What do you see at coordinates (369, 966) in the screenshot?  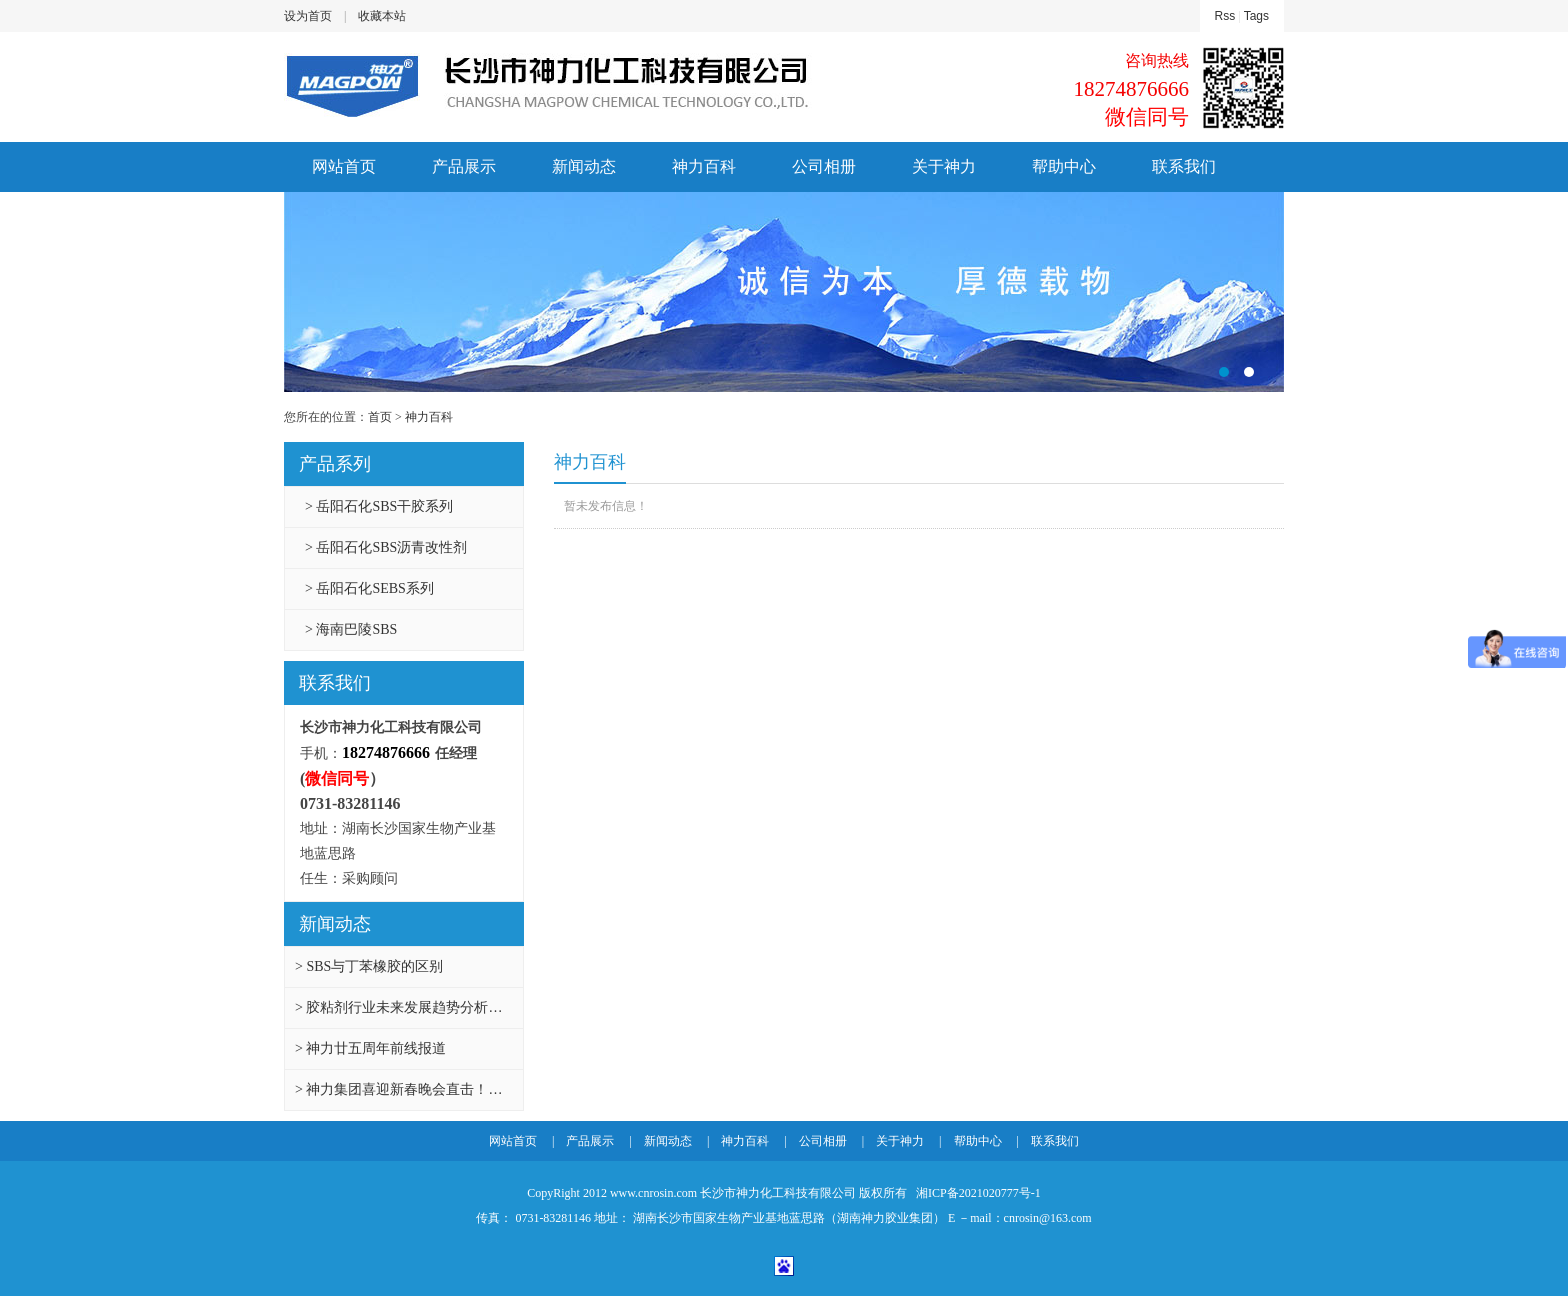 I see `> SBS与丁苯橡胶的区别` at bounding box center [369, 966].